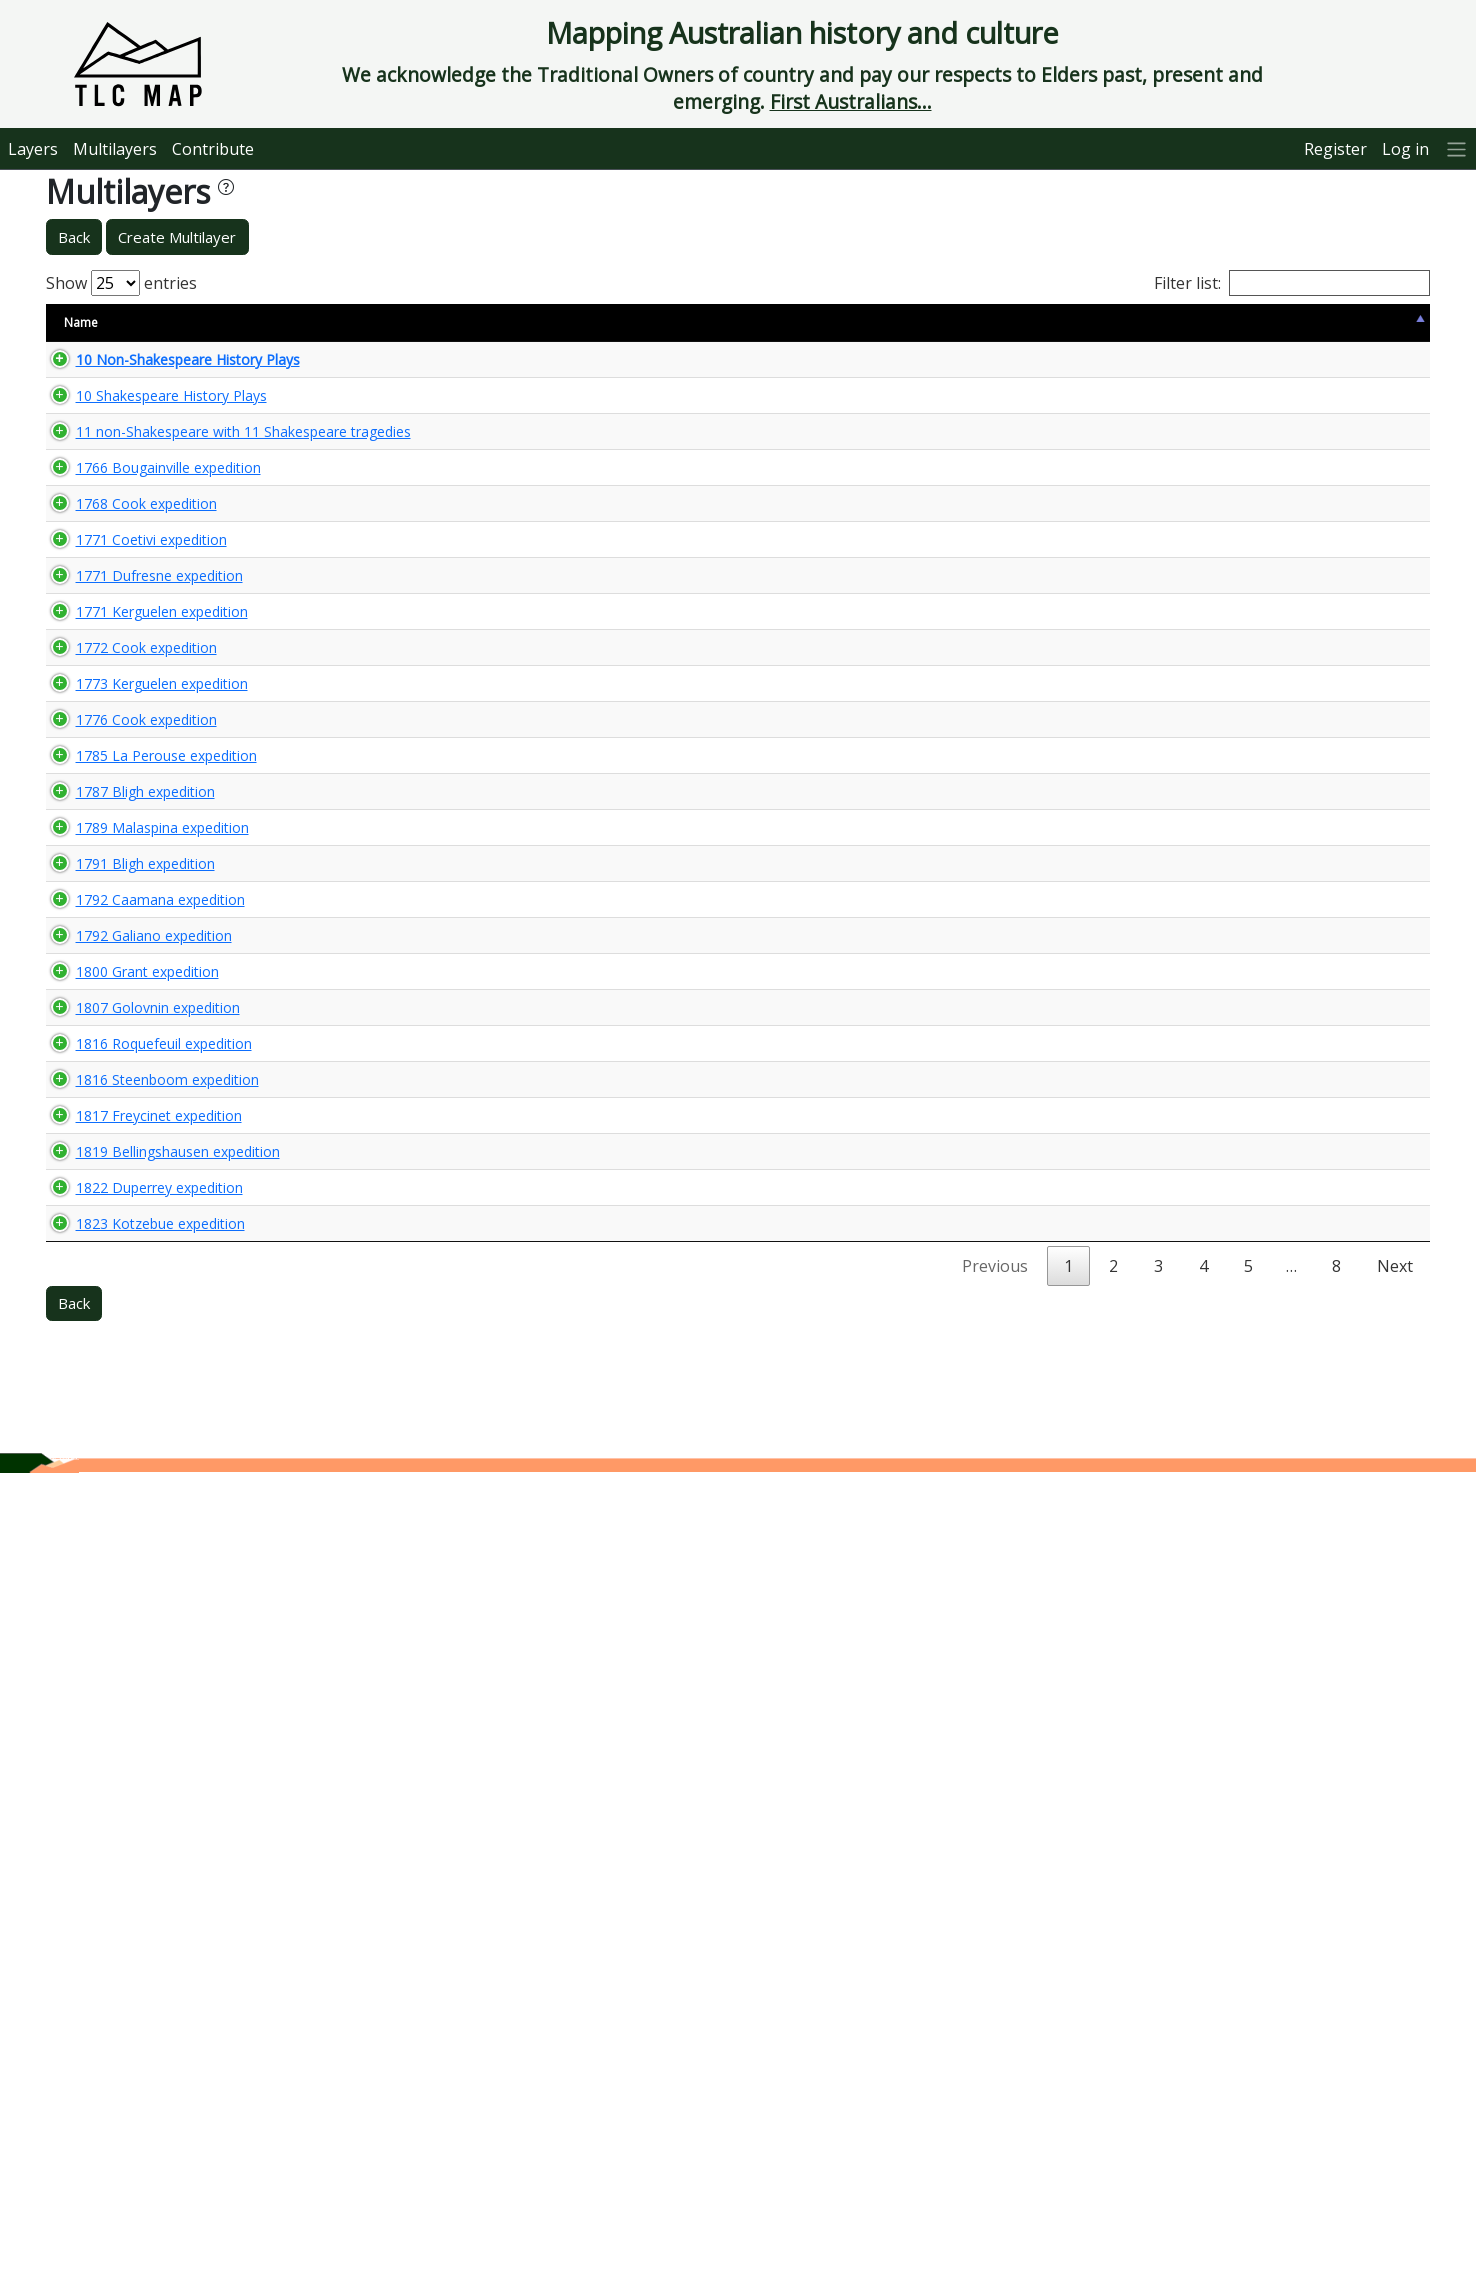 This screenshot has height=2294, width=1476. Describe the element at coordinates (134, 1433) in the screenshot. I see `1792 Galiano expedition` at that location.